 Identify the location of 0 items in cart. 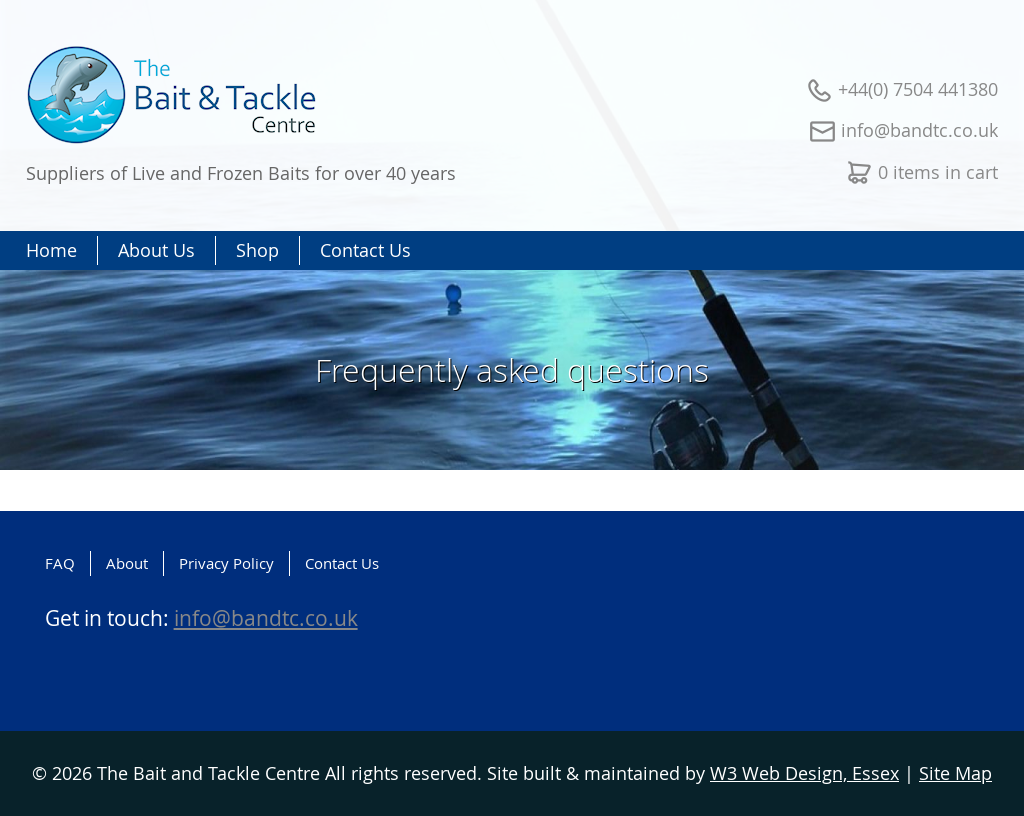
(938, 172).